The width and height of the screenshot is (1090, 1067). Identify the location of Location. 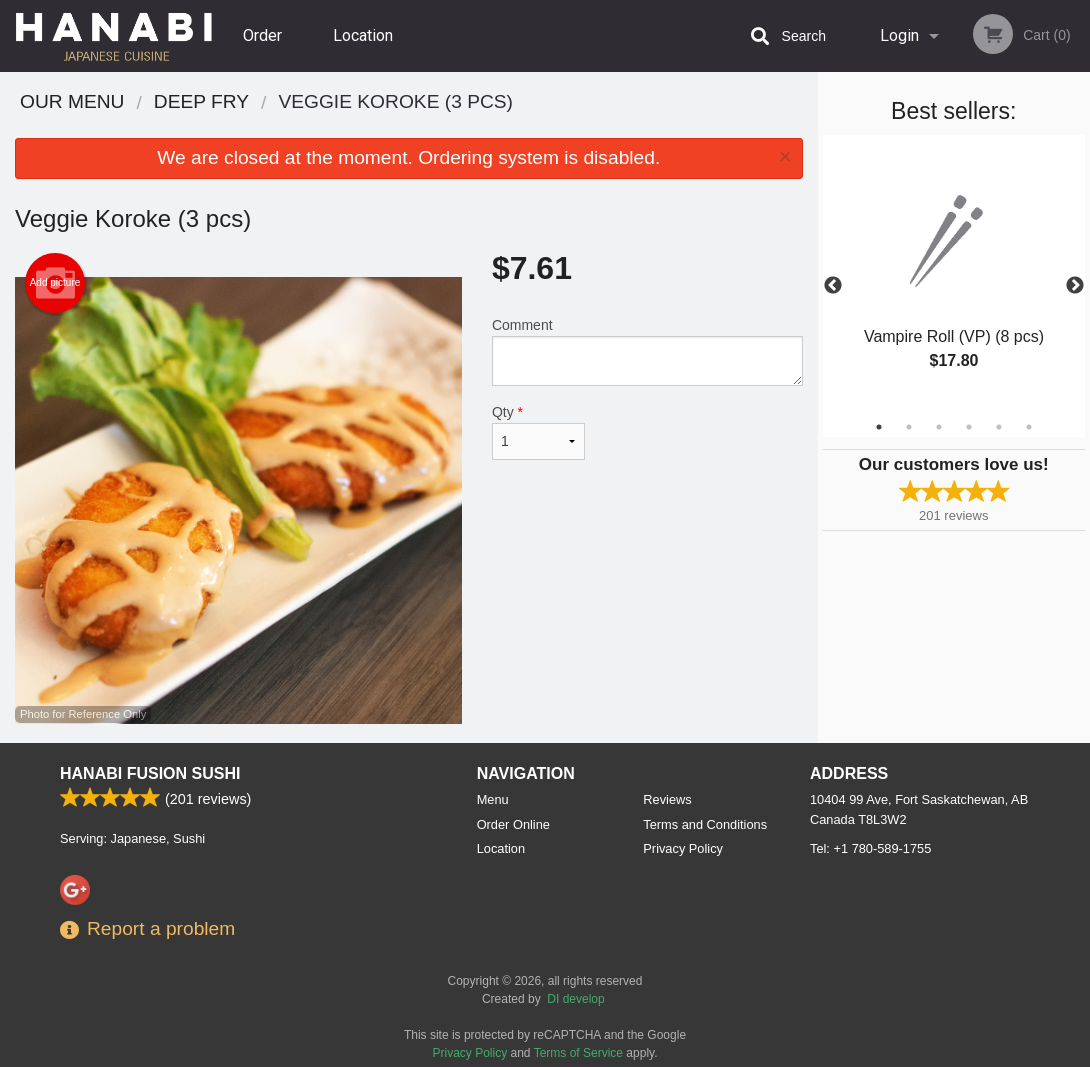
(363, 35).